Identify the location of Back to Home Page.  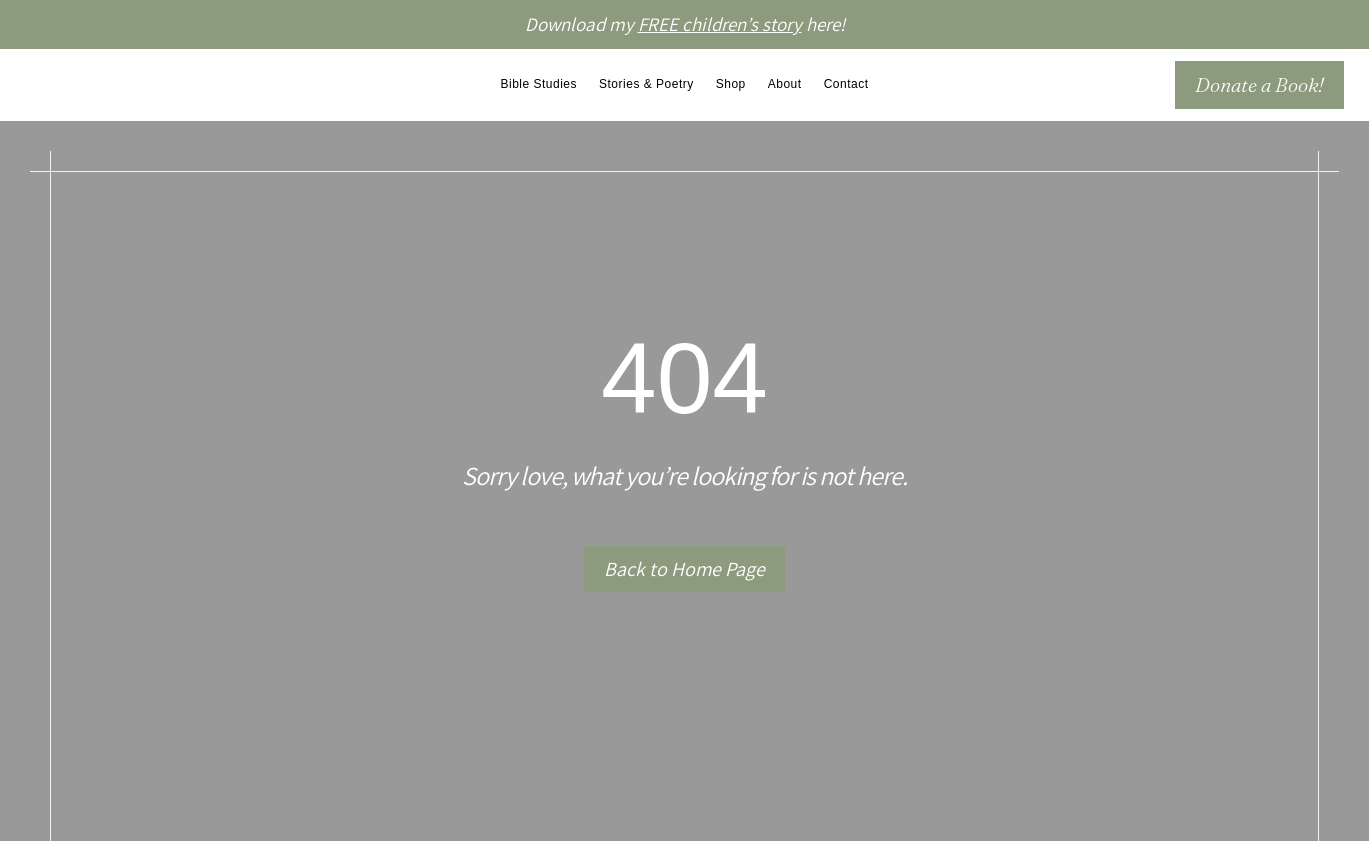
(684, 569).